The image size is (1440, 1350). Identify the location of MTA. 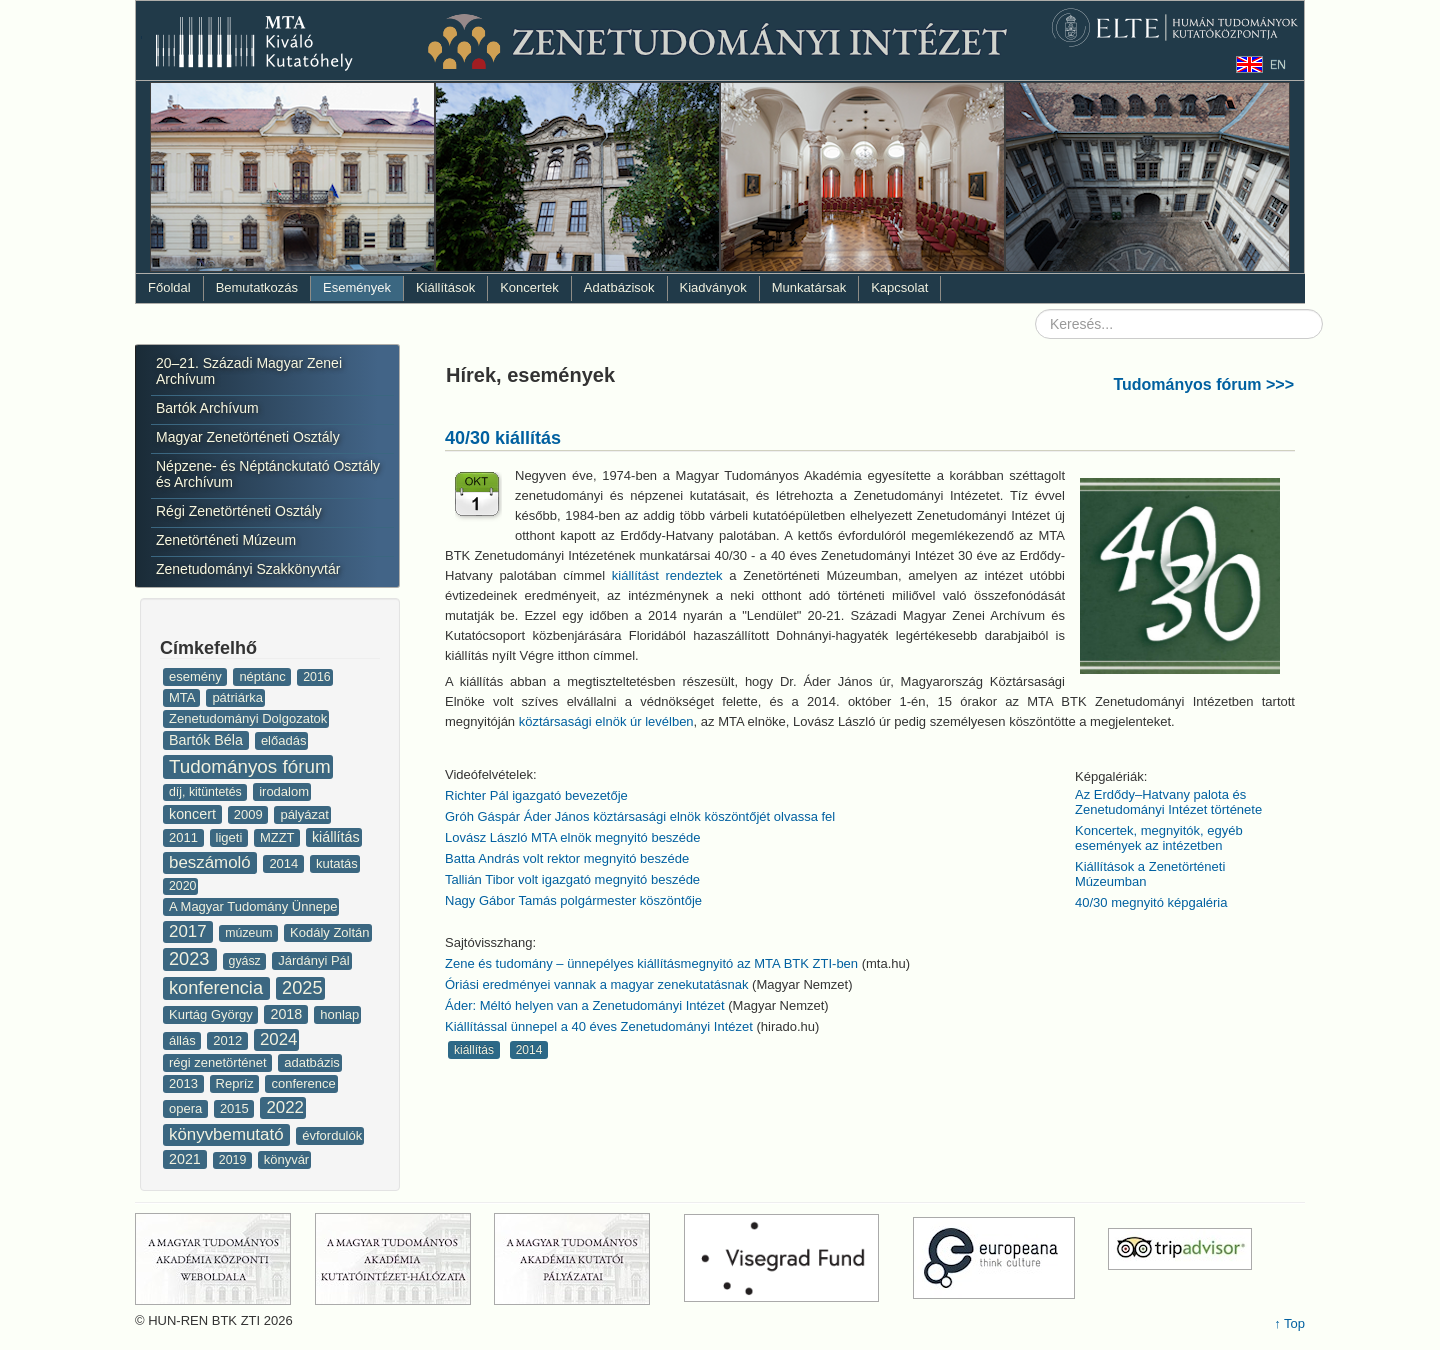
(183, 697).